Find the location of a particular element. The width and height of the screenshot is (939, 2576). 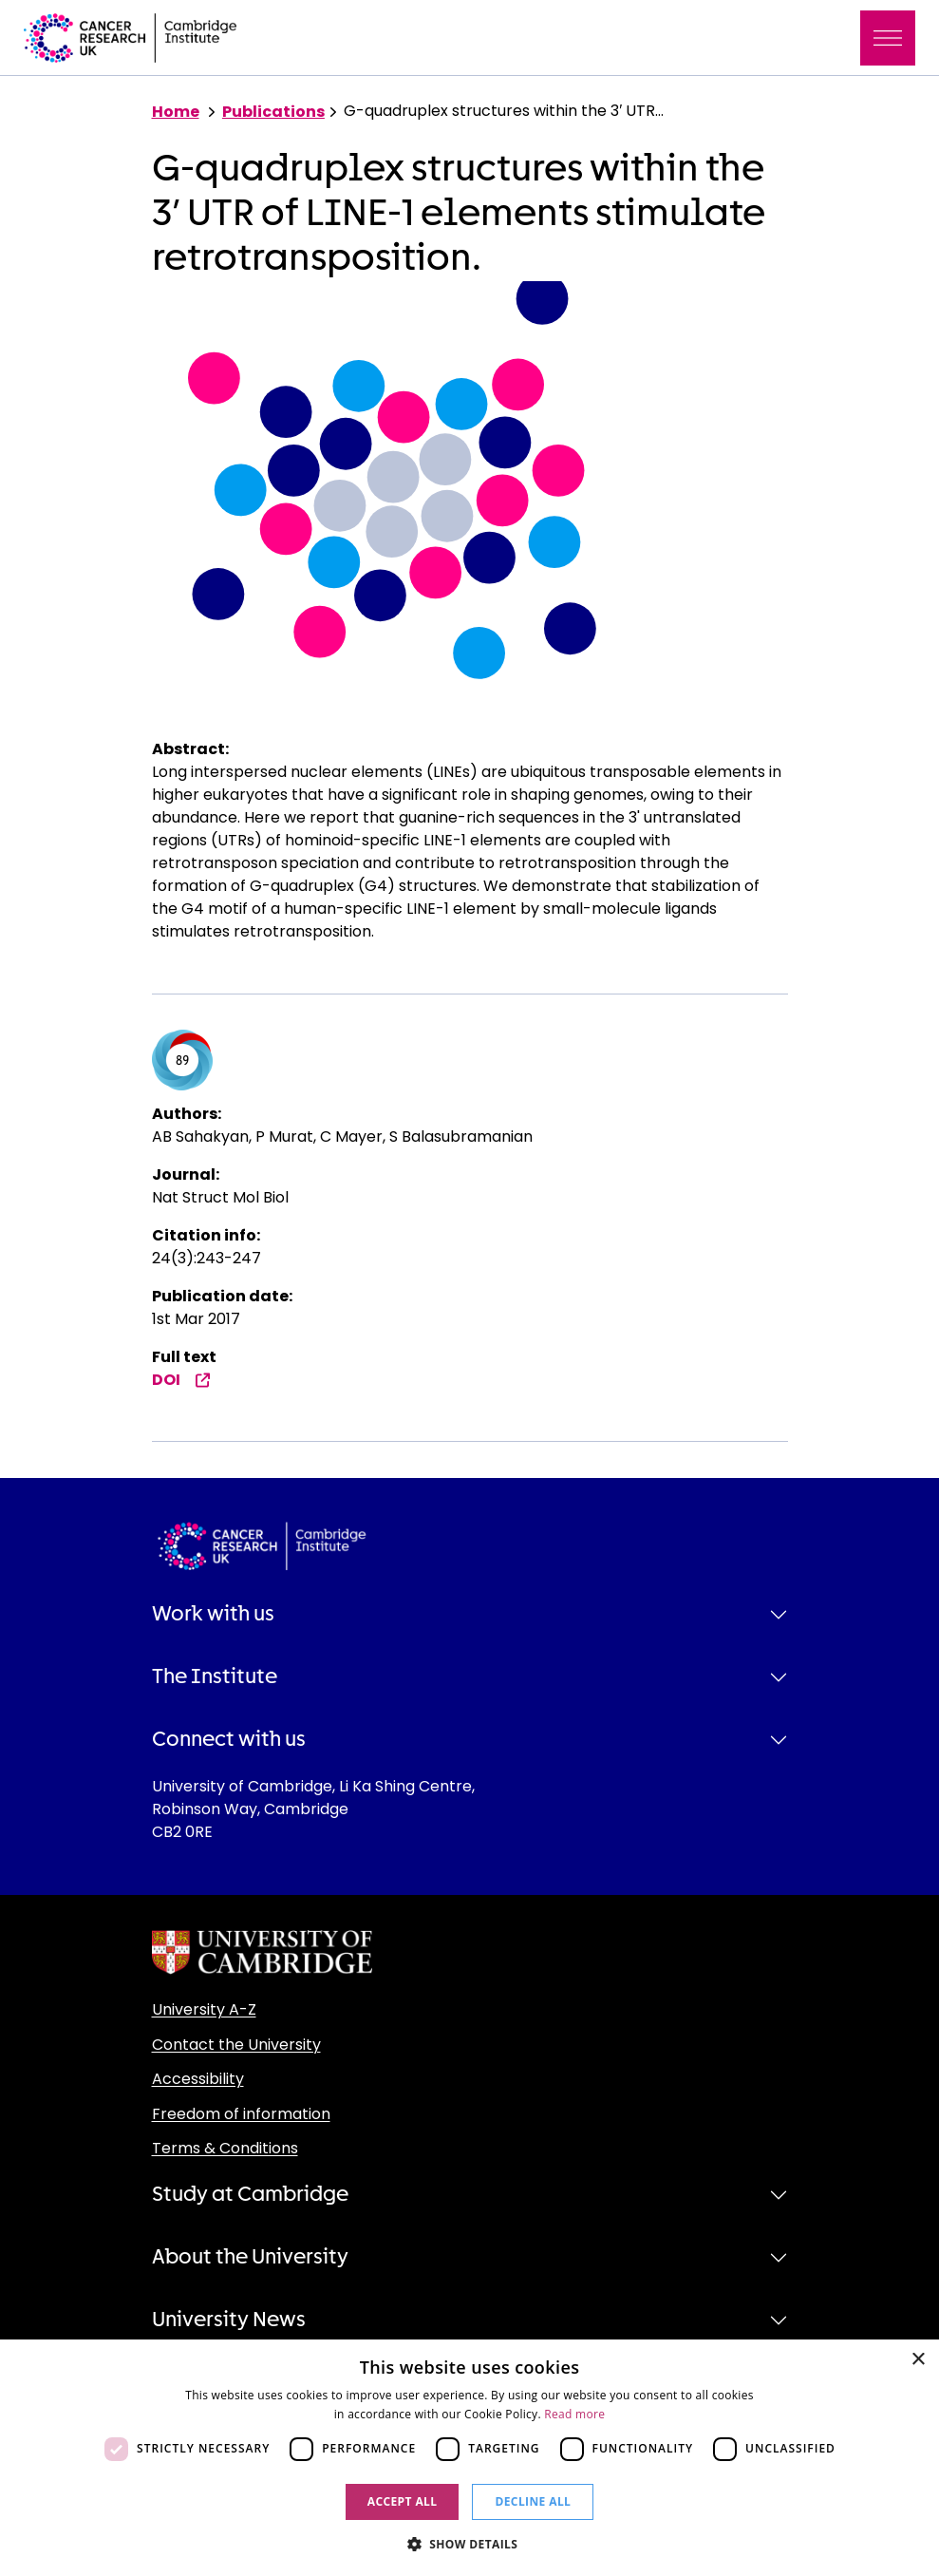

[Toggle navigation] is located at coordinates (887, 38).